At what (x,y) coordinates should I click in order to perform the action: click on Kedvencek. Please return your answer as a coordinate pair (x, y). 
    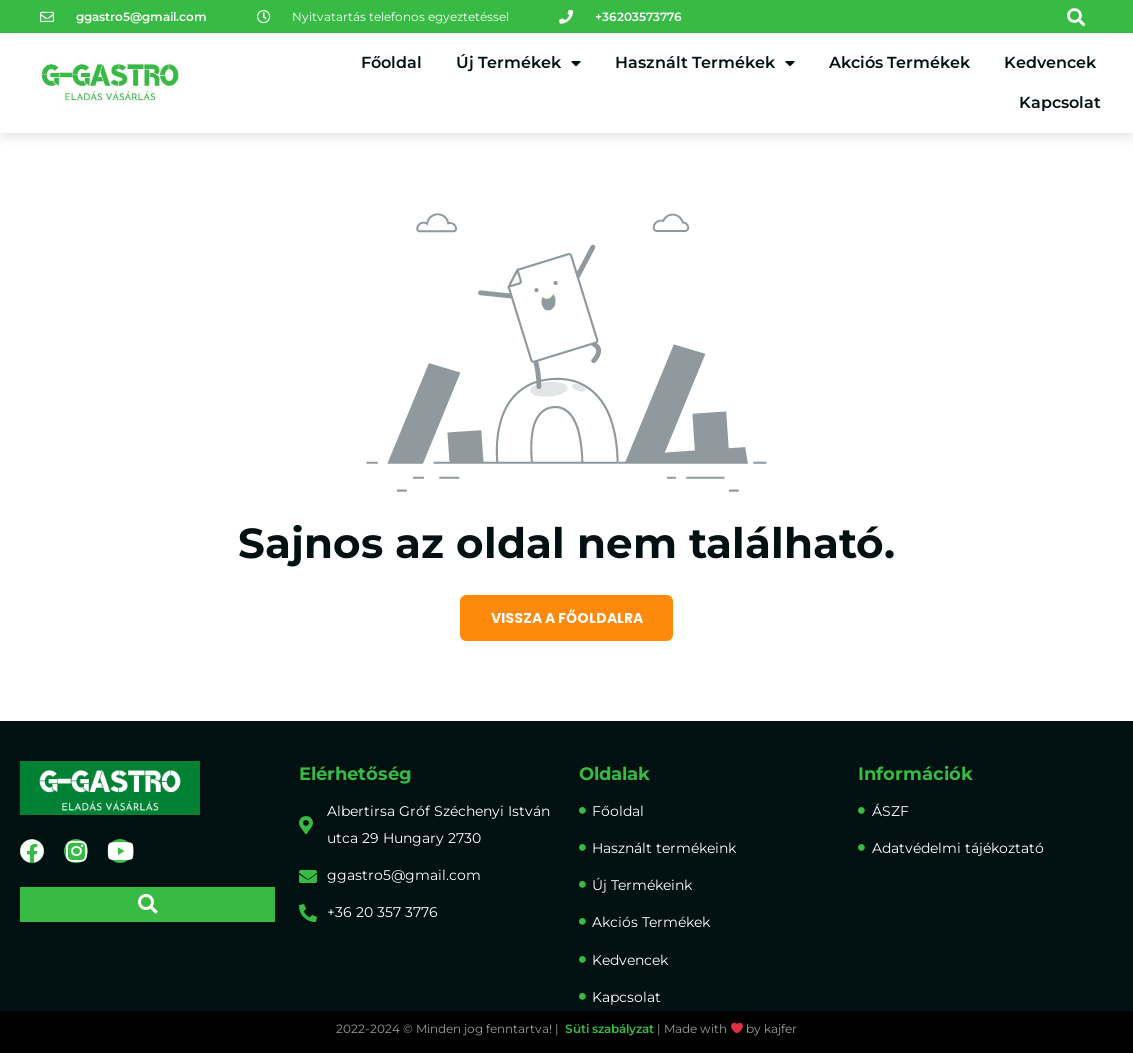
    Looking at the image, I should click on (1050, 62).